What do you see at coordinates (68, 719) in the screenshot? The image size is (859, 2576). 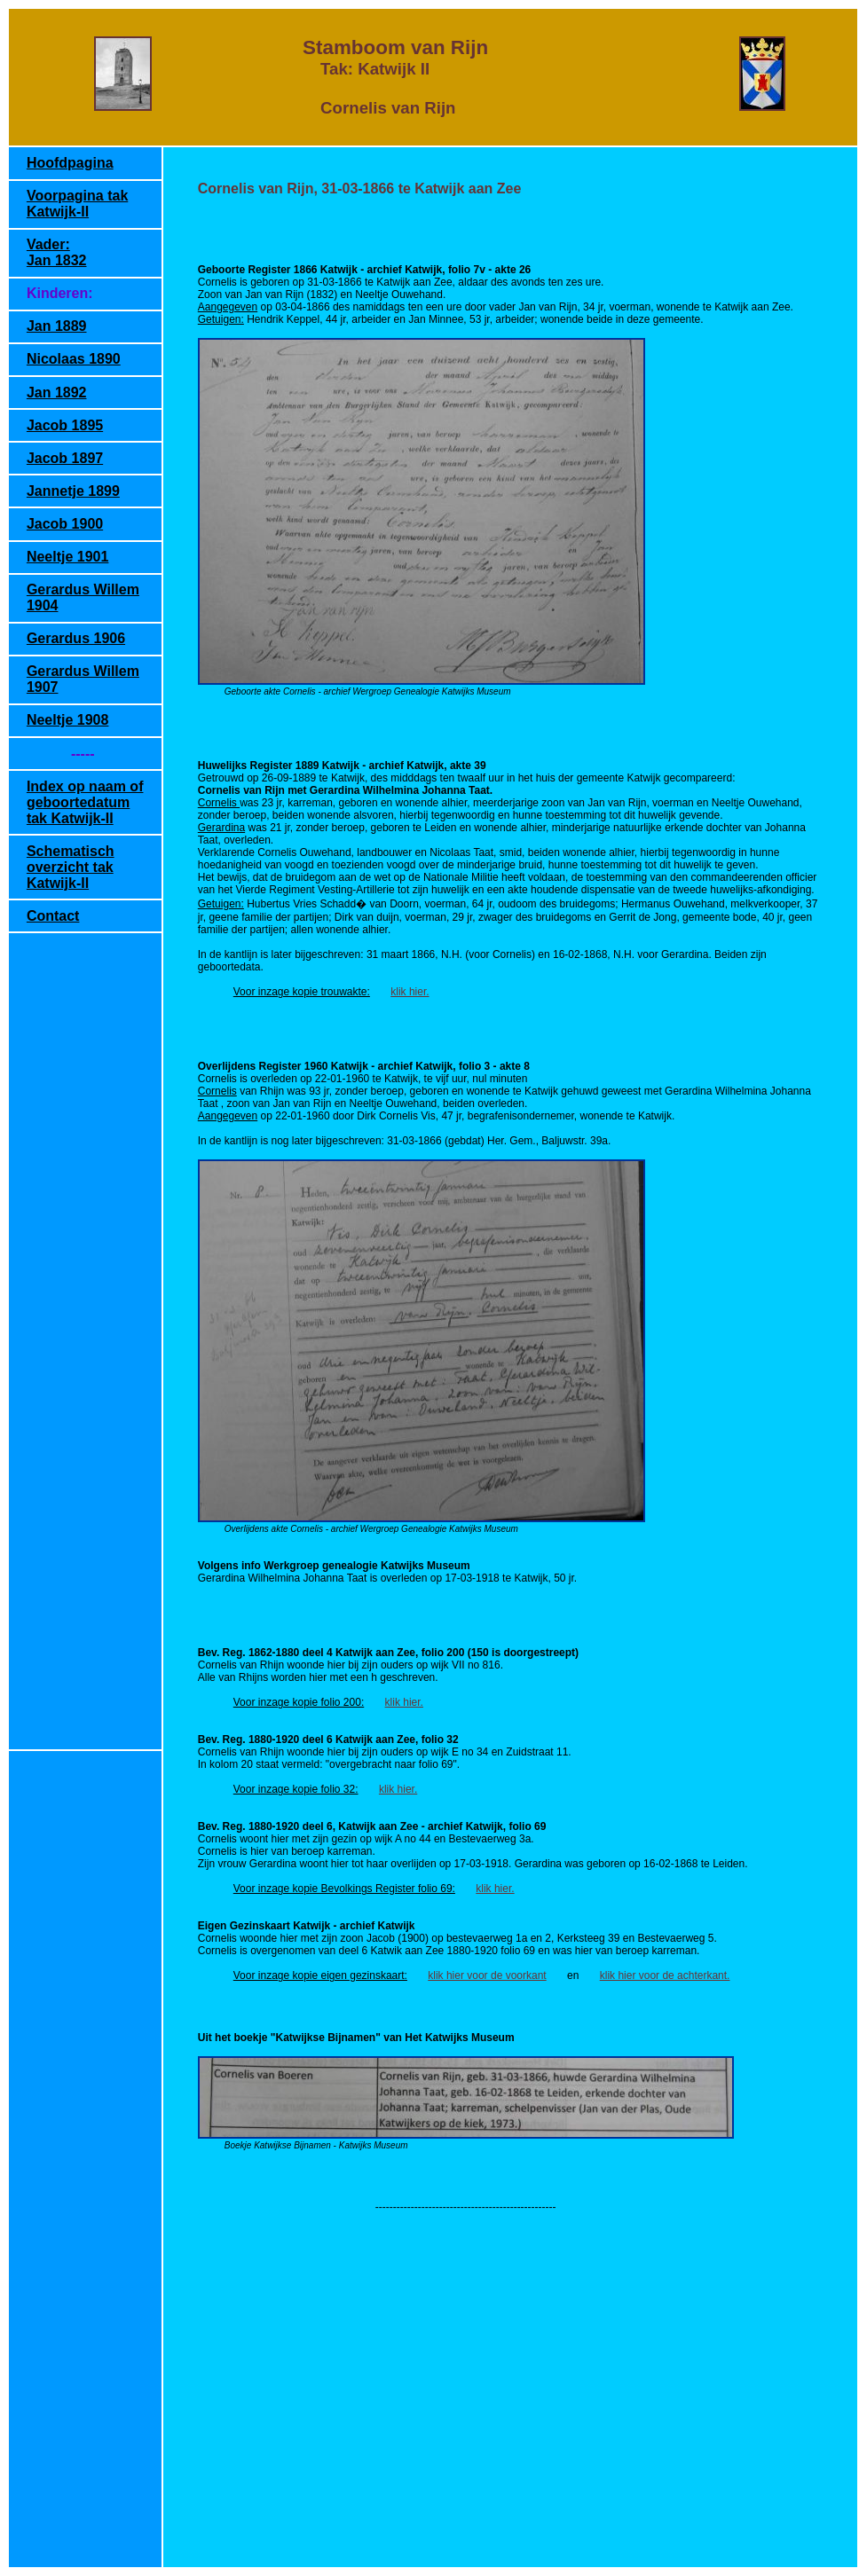 I see `Neeltje 1908` at bounding box center [68, 719].